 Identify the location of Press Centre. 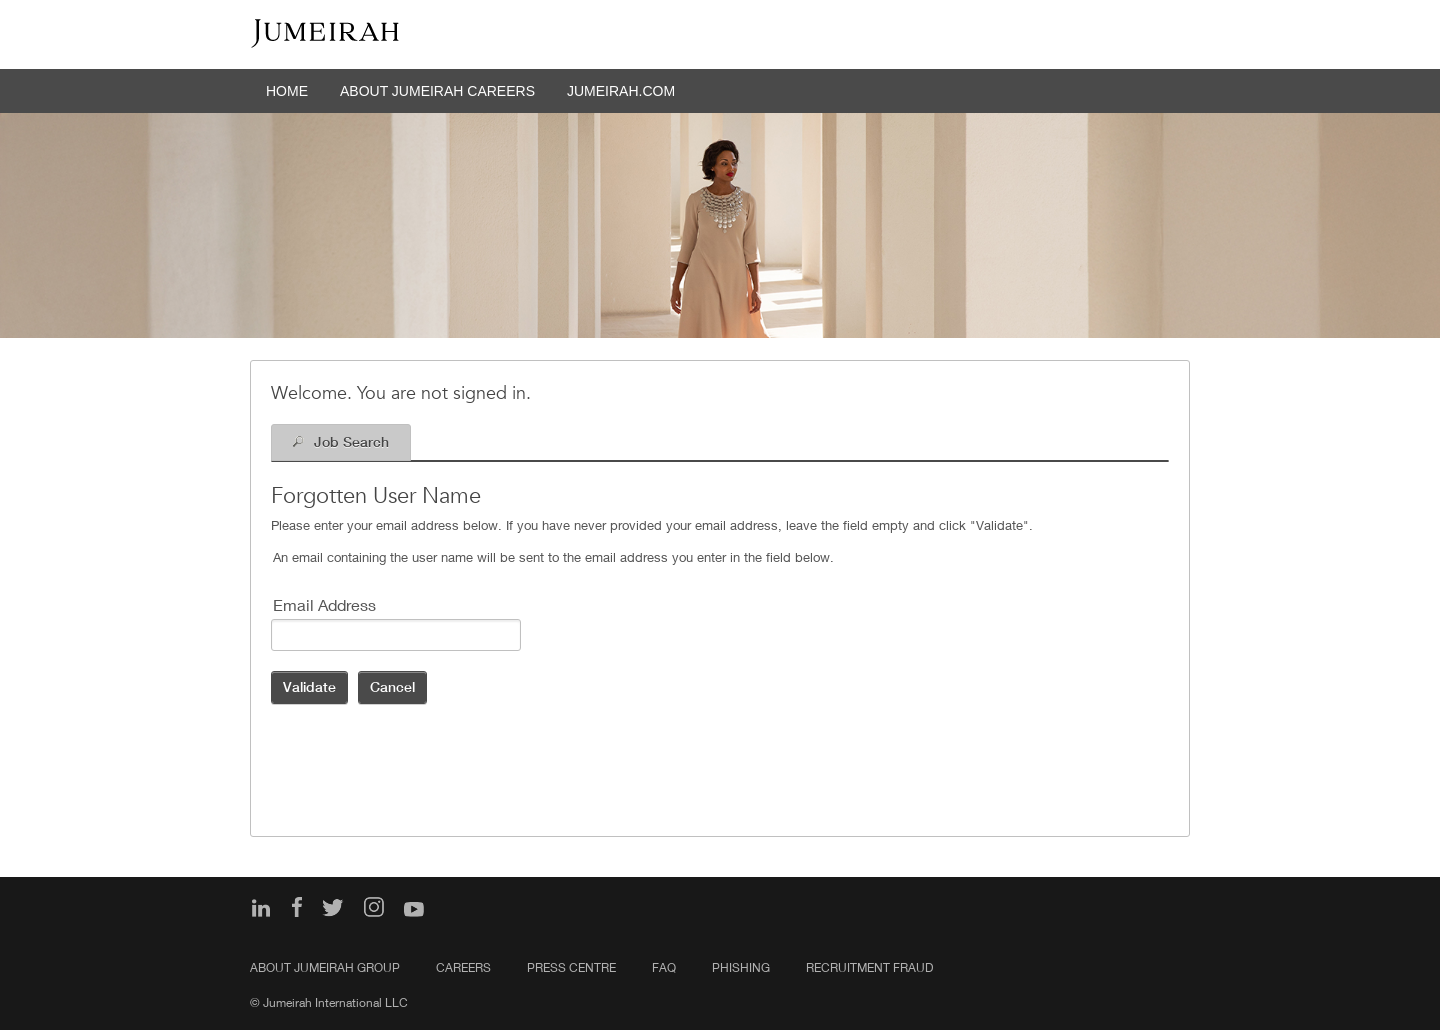
(571, 967).